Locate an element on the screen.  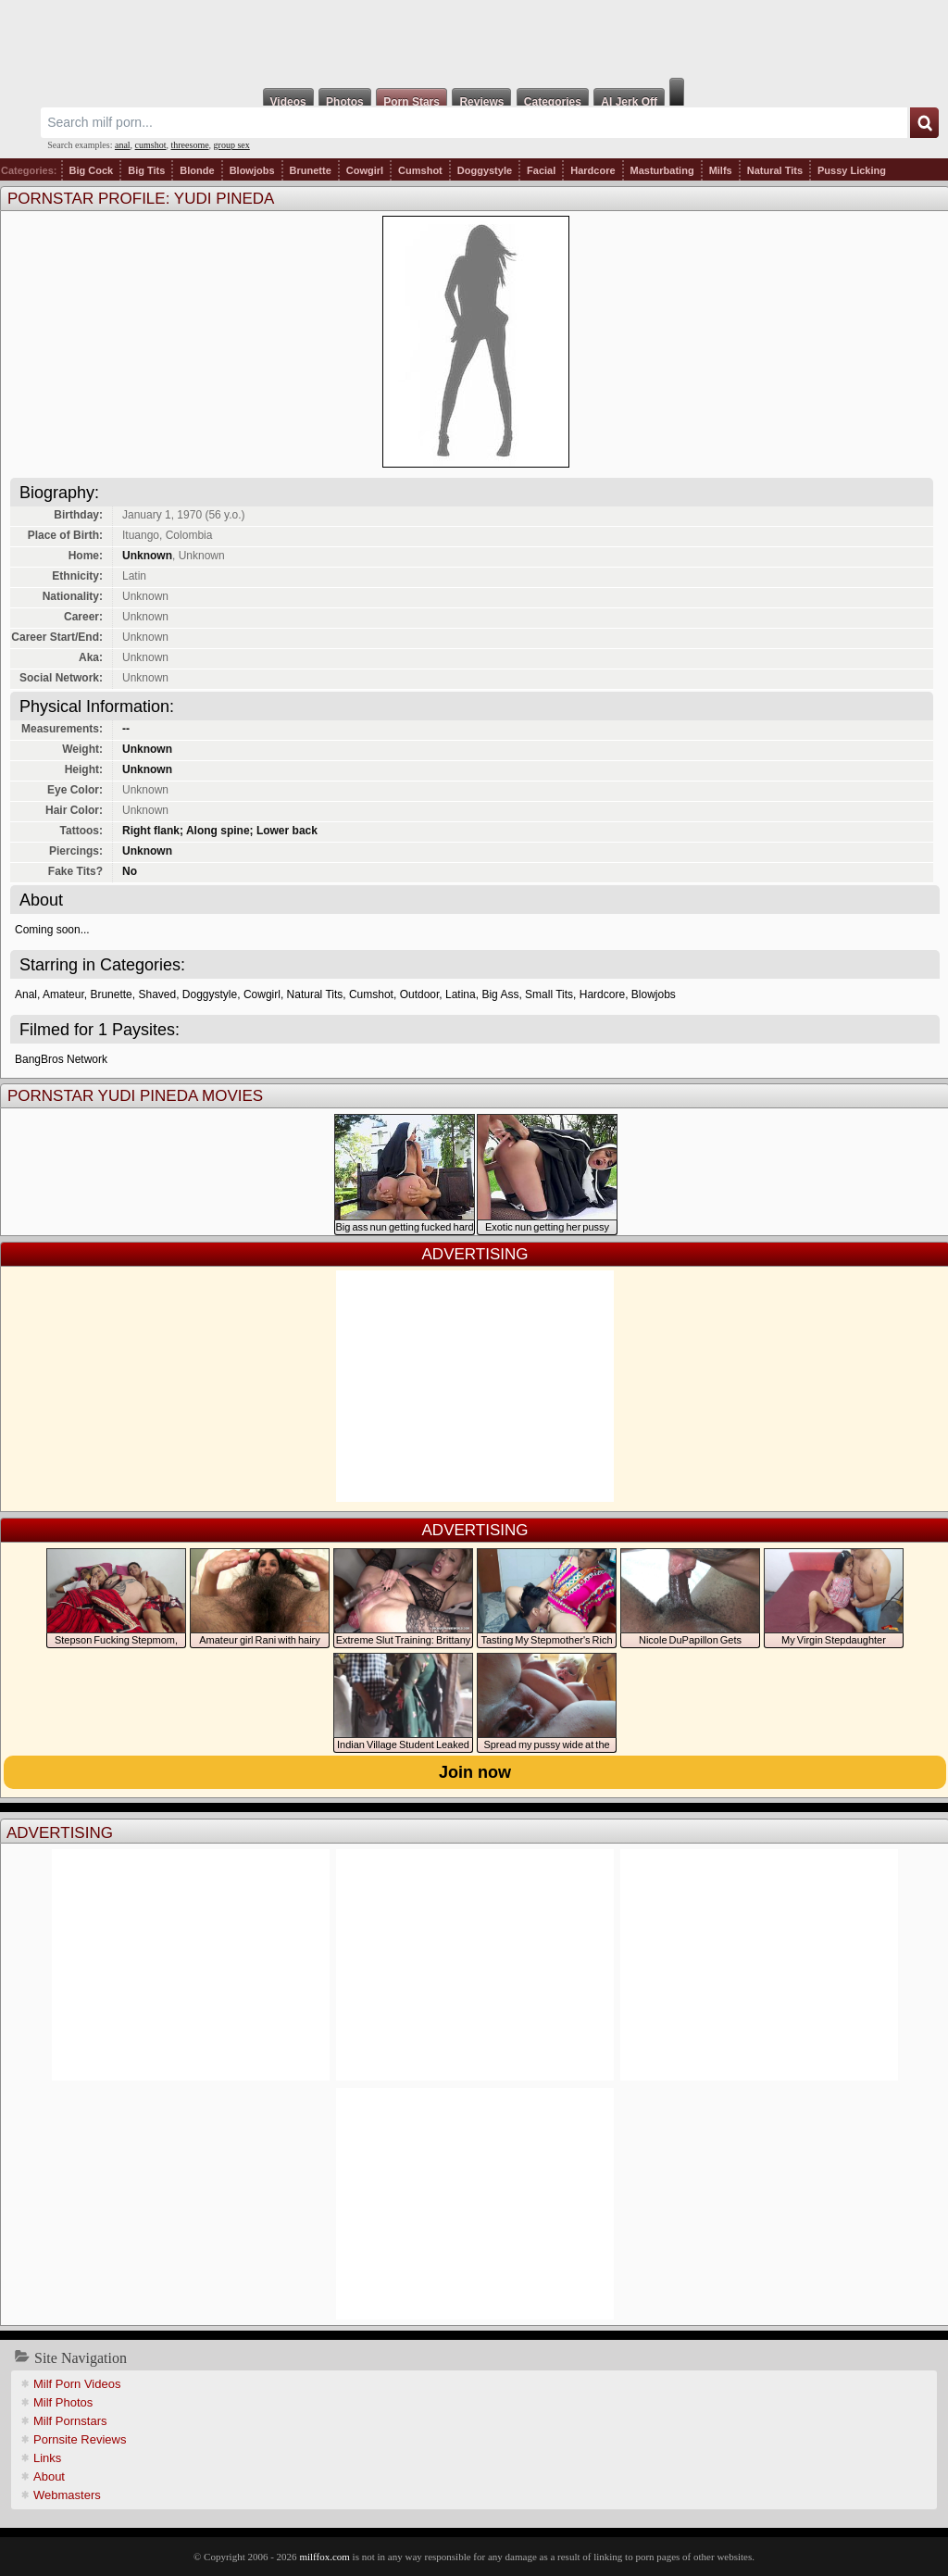
Big Cock is located at coordinates (91, 170).